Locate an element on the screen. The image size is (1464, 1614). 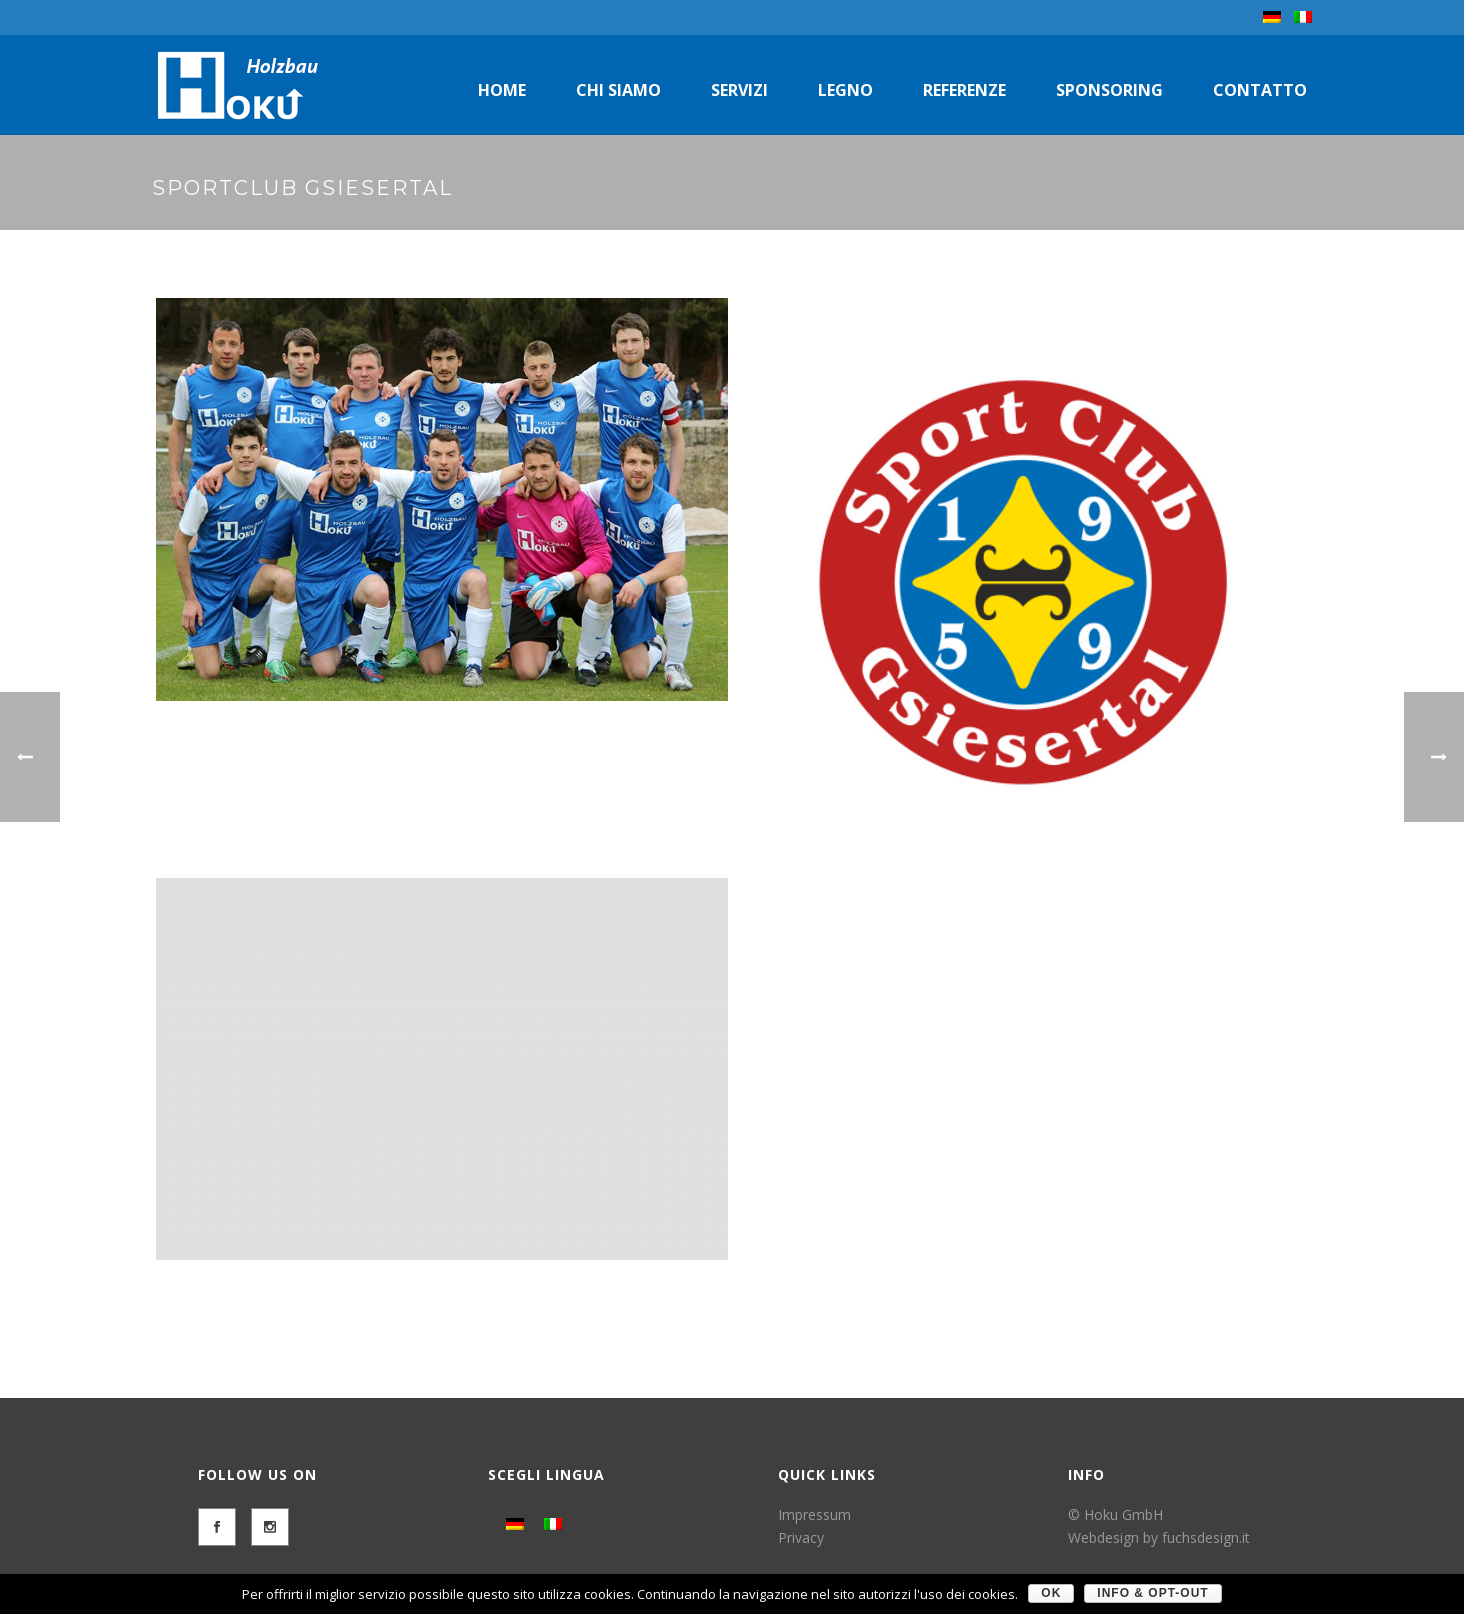
OK is located at coordinates (1051, 1593).